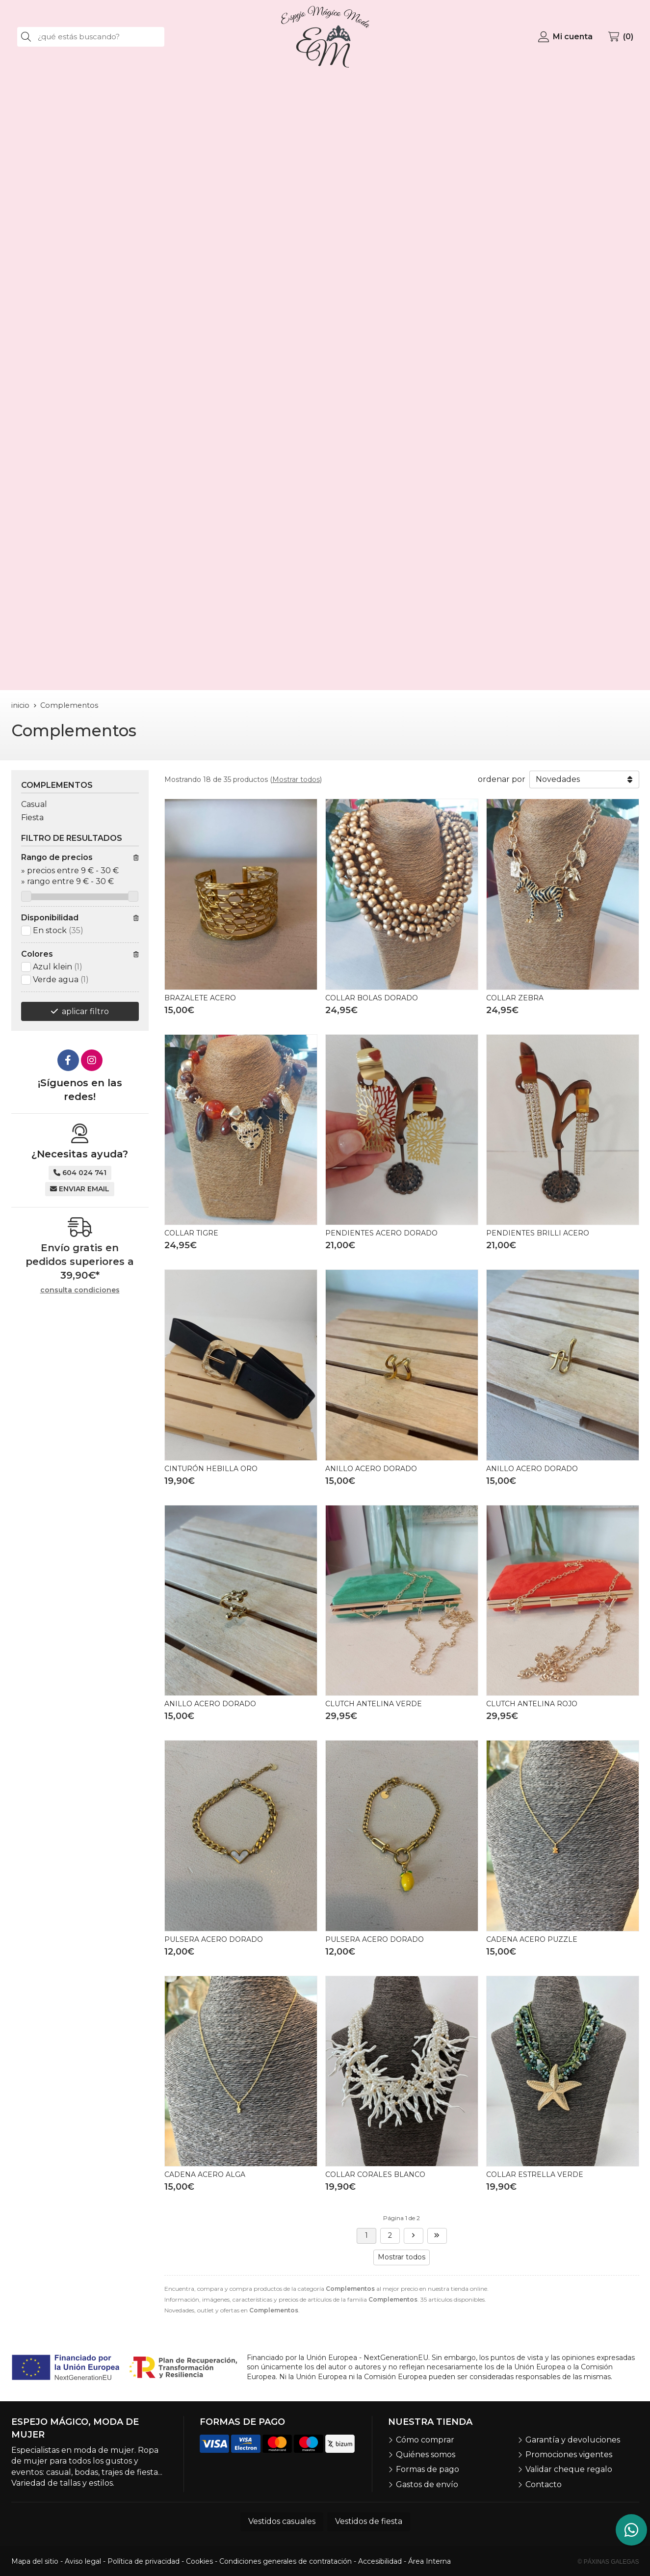 This screenshot has width=650, height=2576. I want to click on © Páxinas Galegas, so click(608, 2561).